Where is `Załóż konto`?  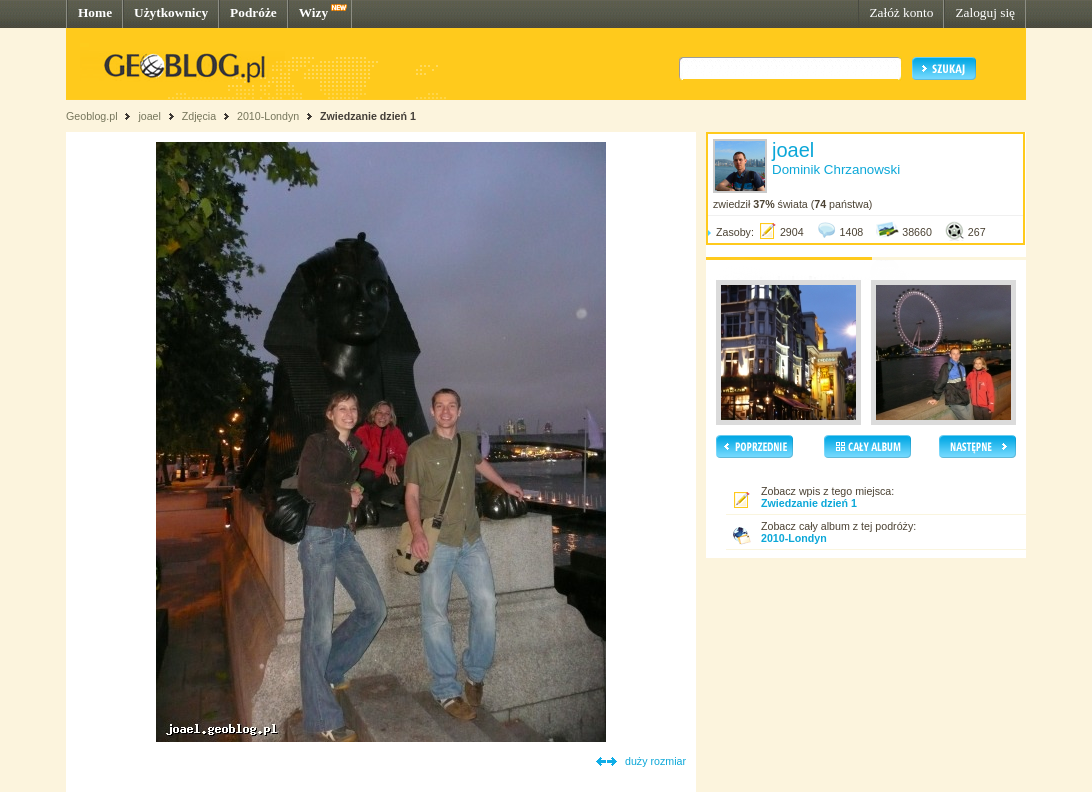
Załóż konto is located at coordinates (901, 12).